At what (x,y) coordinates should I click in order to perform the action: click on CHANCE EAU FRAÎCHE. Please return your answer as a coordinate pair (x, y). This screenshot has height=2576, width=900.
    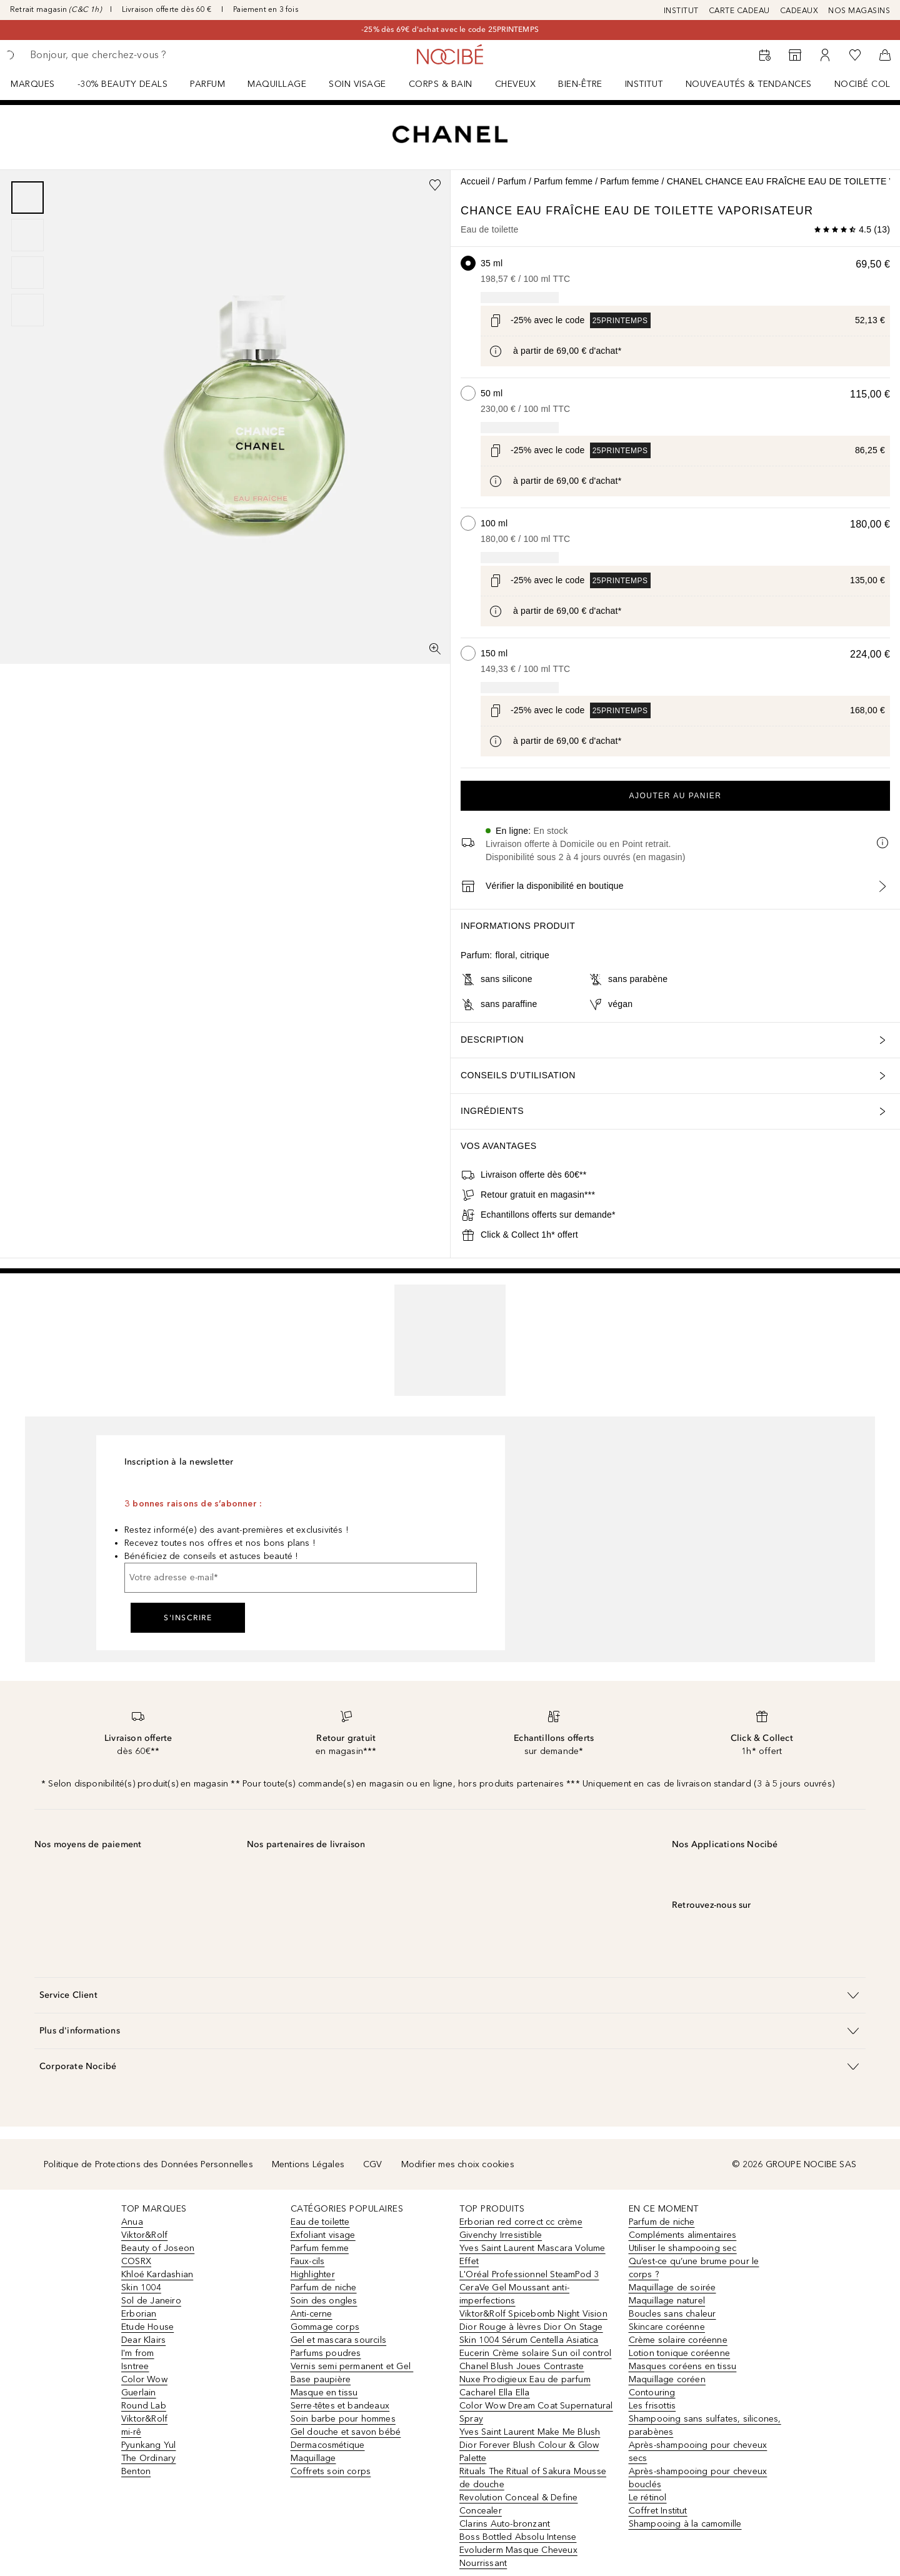
    Looking at the image, I should click on (532, 210).